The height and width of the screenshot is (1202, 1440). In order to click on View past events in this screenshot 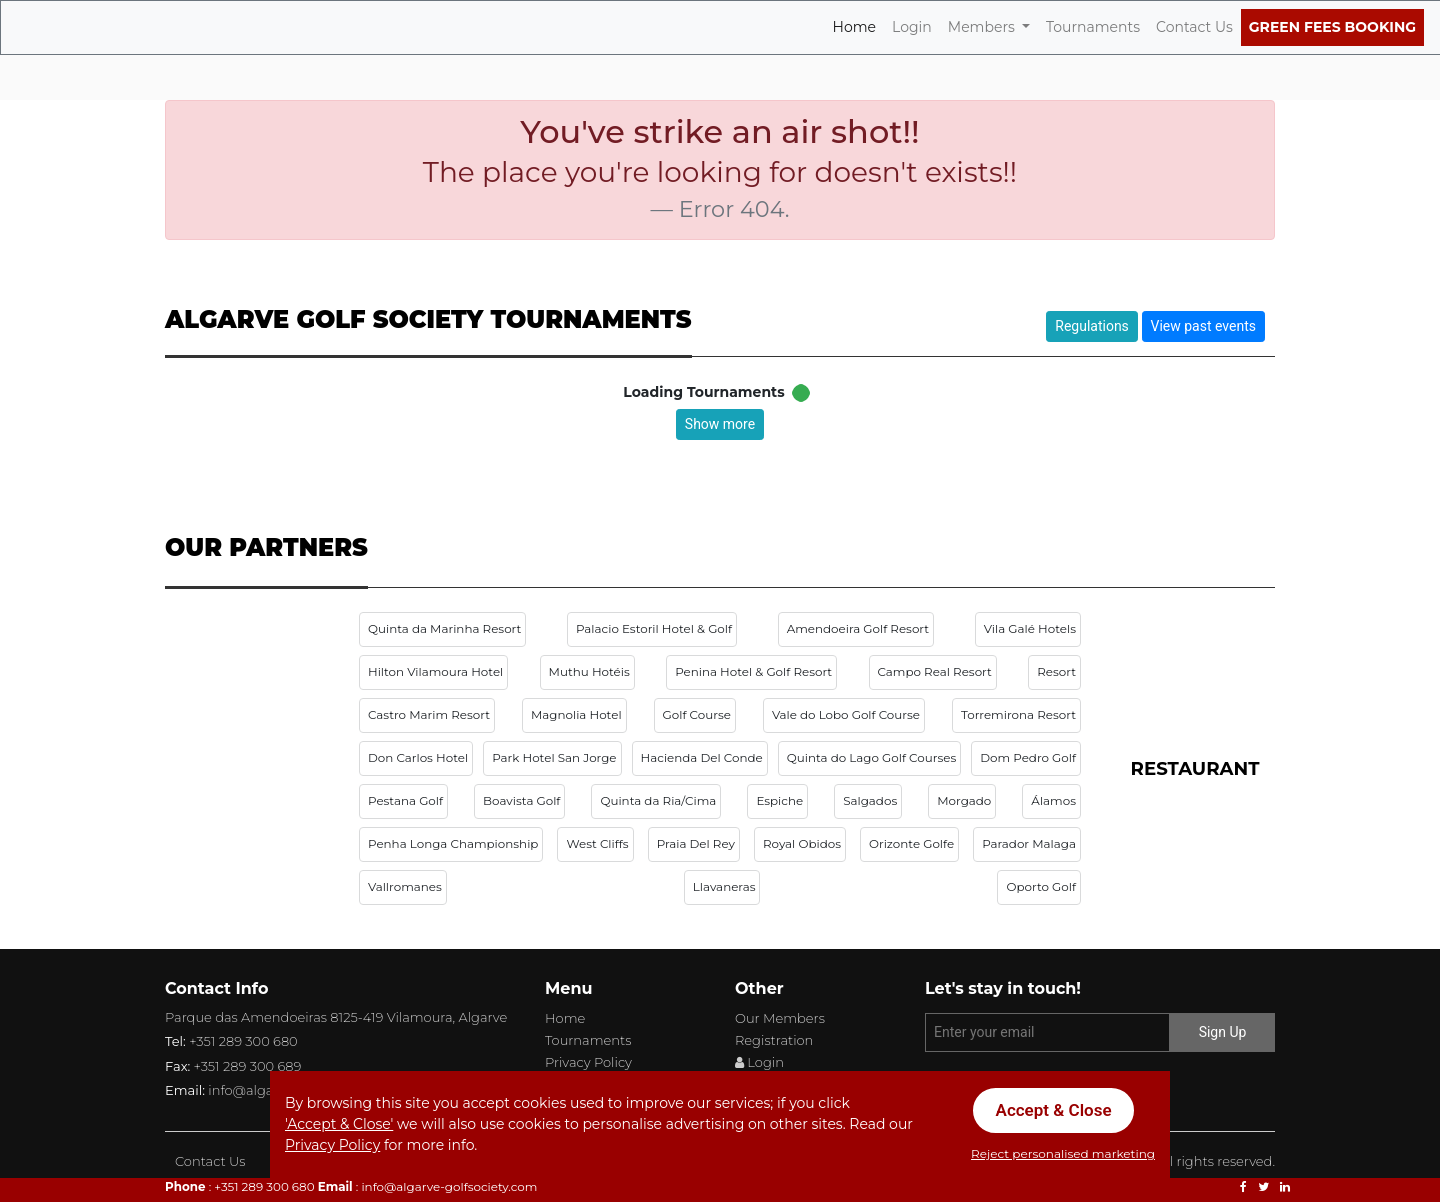, I will do `click(1203, 326)`.